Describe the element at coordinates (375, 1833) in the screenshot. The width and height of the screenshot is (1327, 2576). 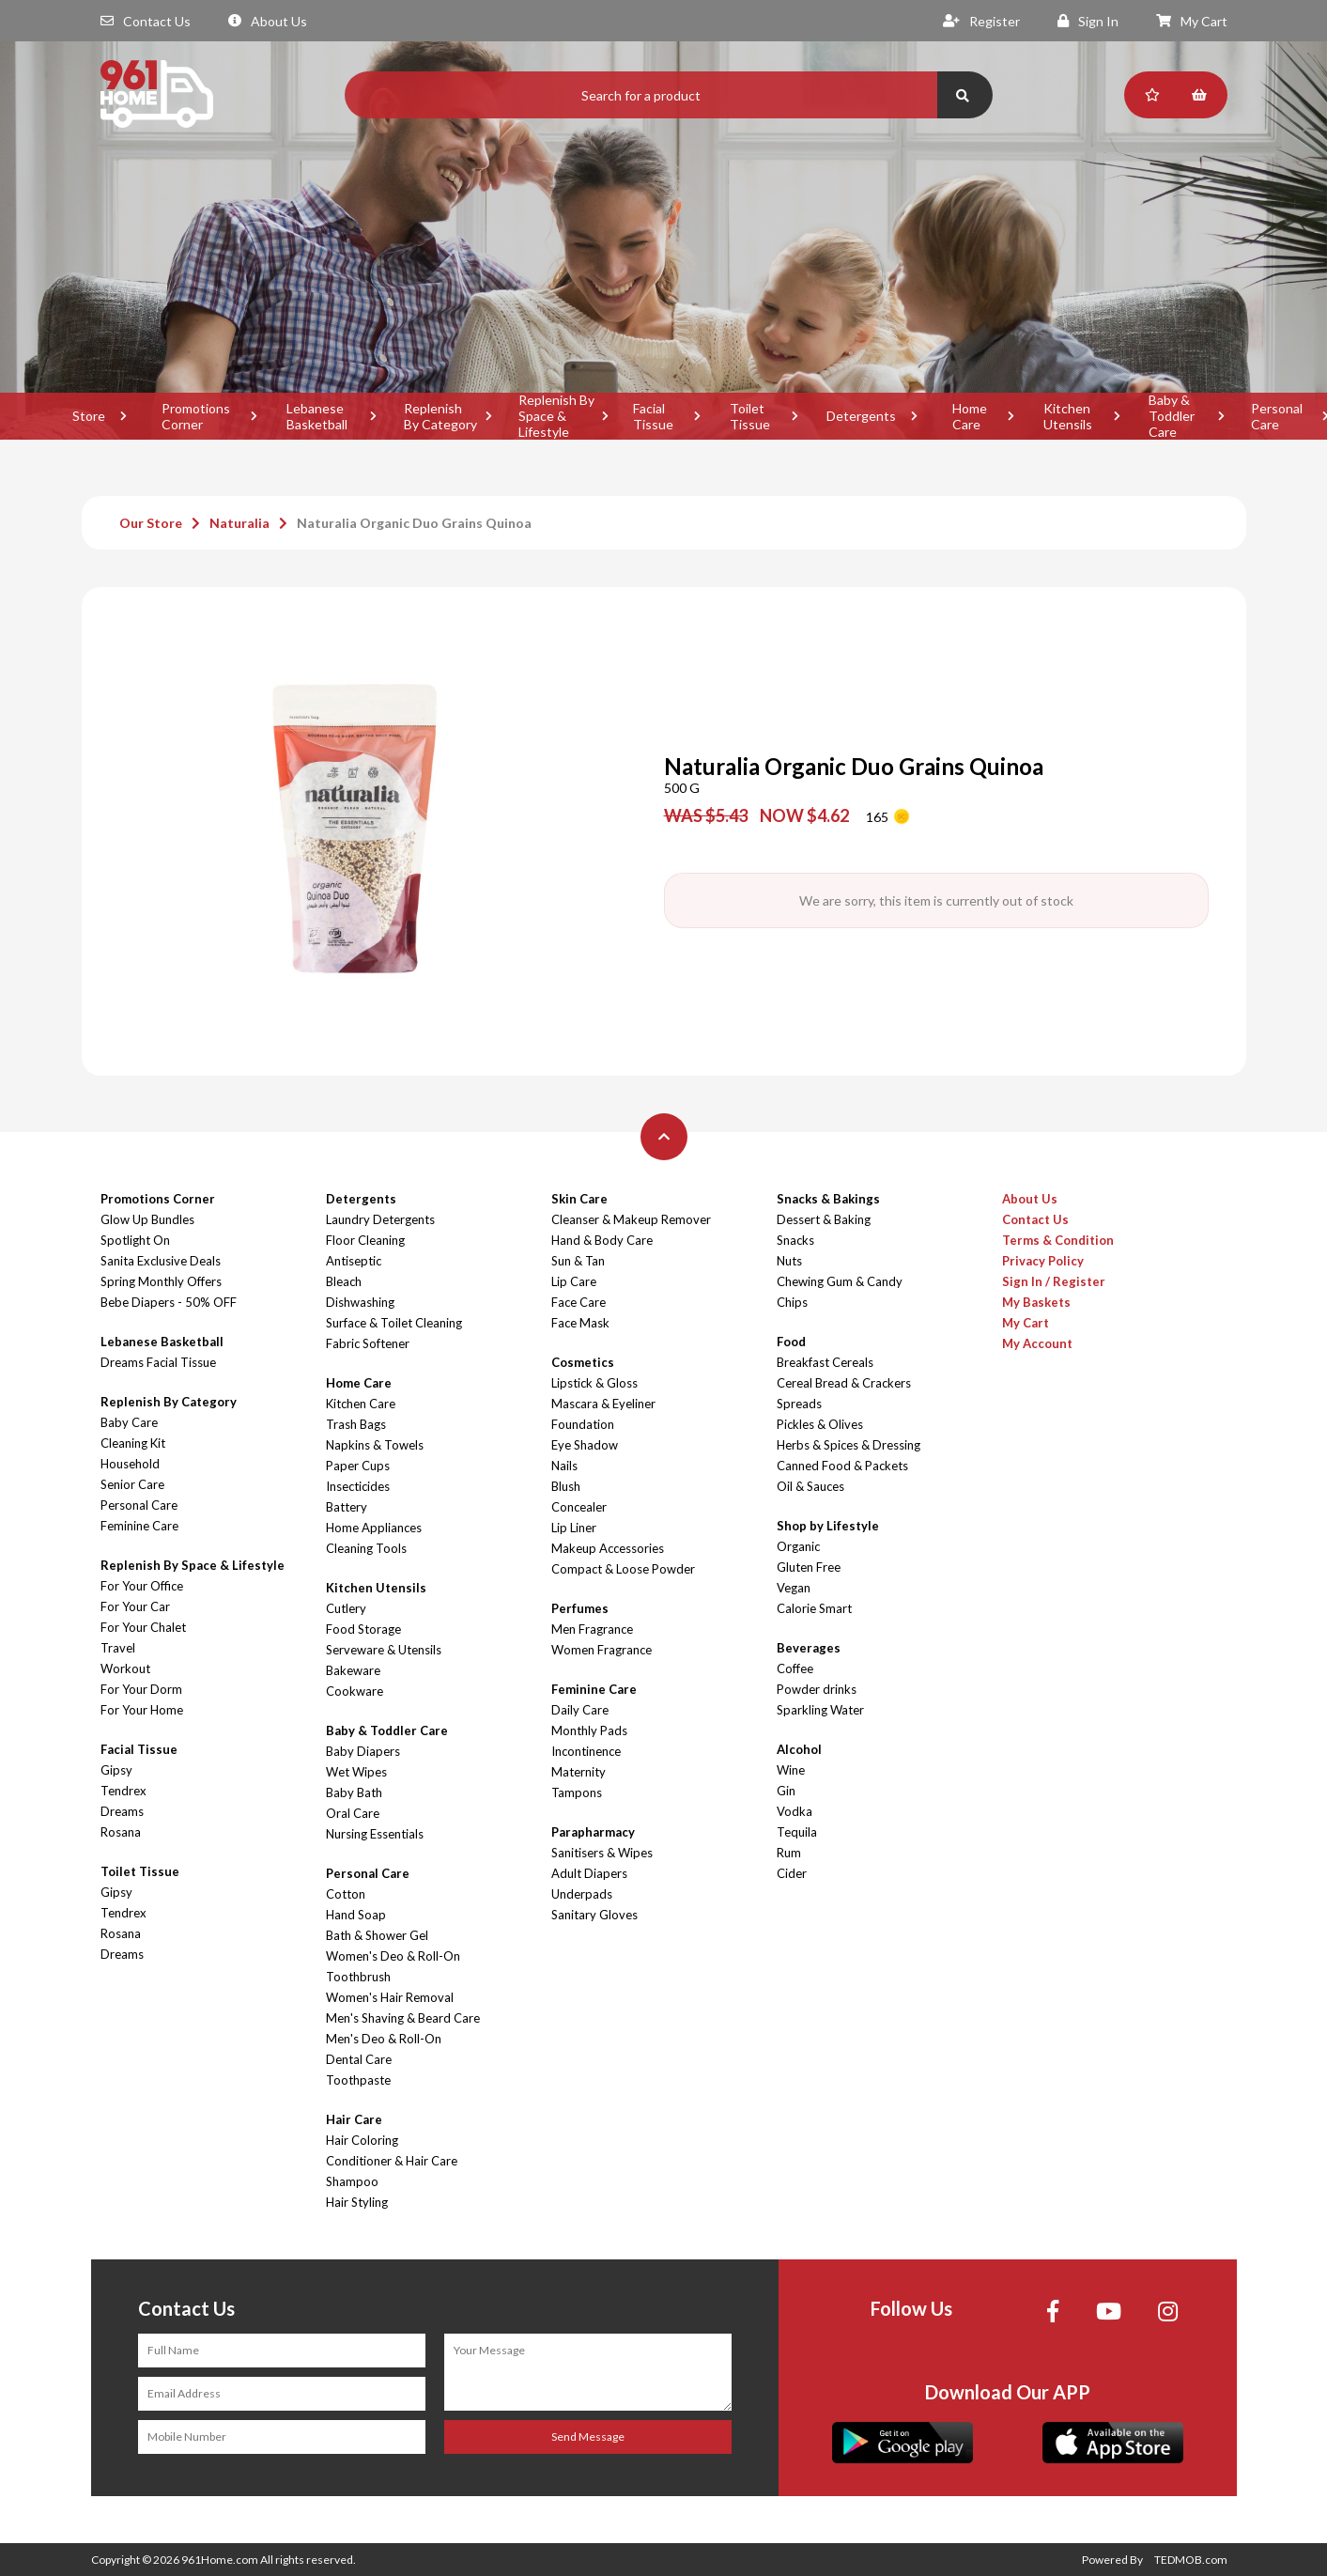
I see `Nursing Essentials` at that location.